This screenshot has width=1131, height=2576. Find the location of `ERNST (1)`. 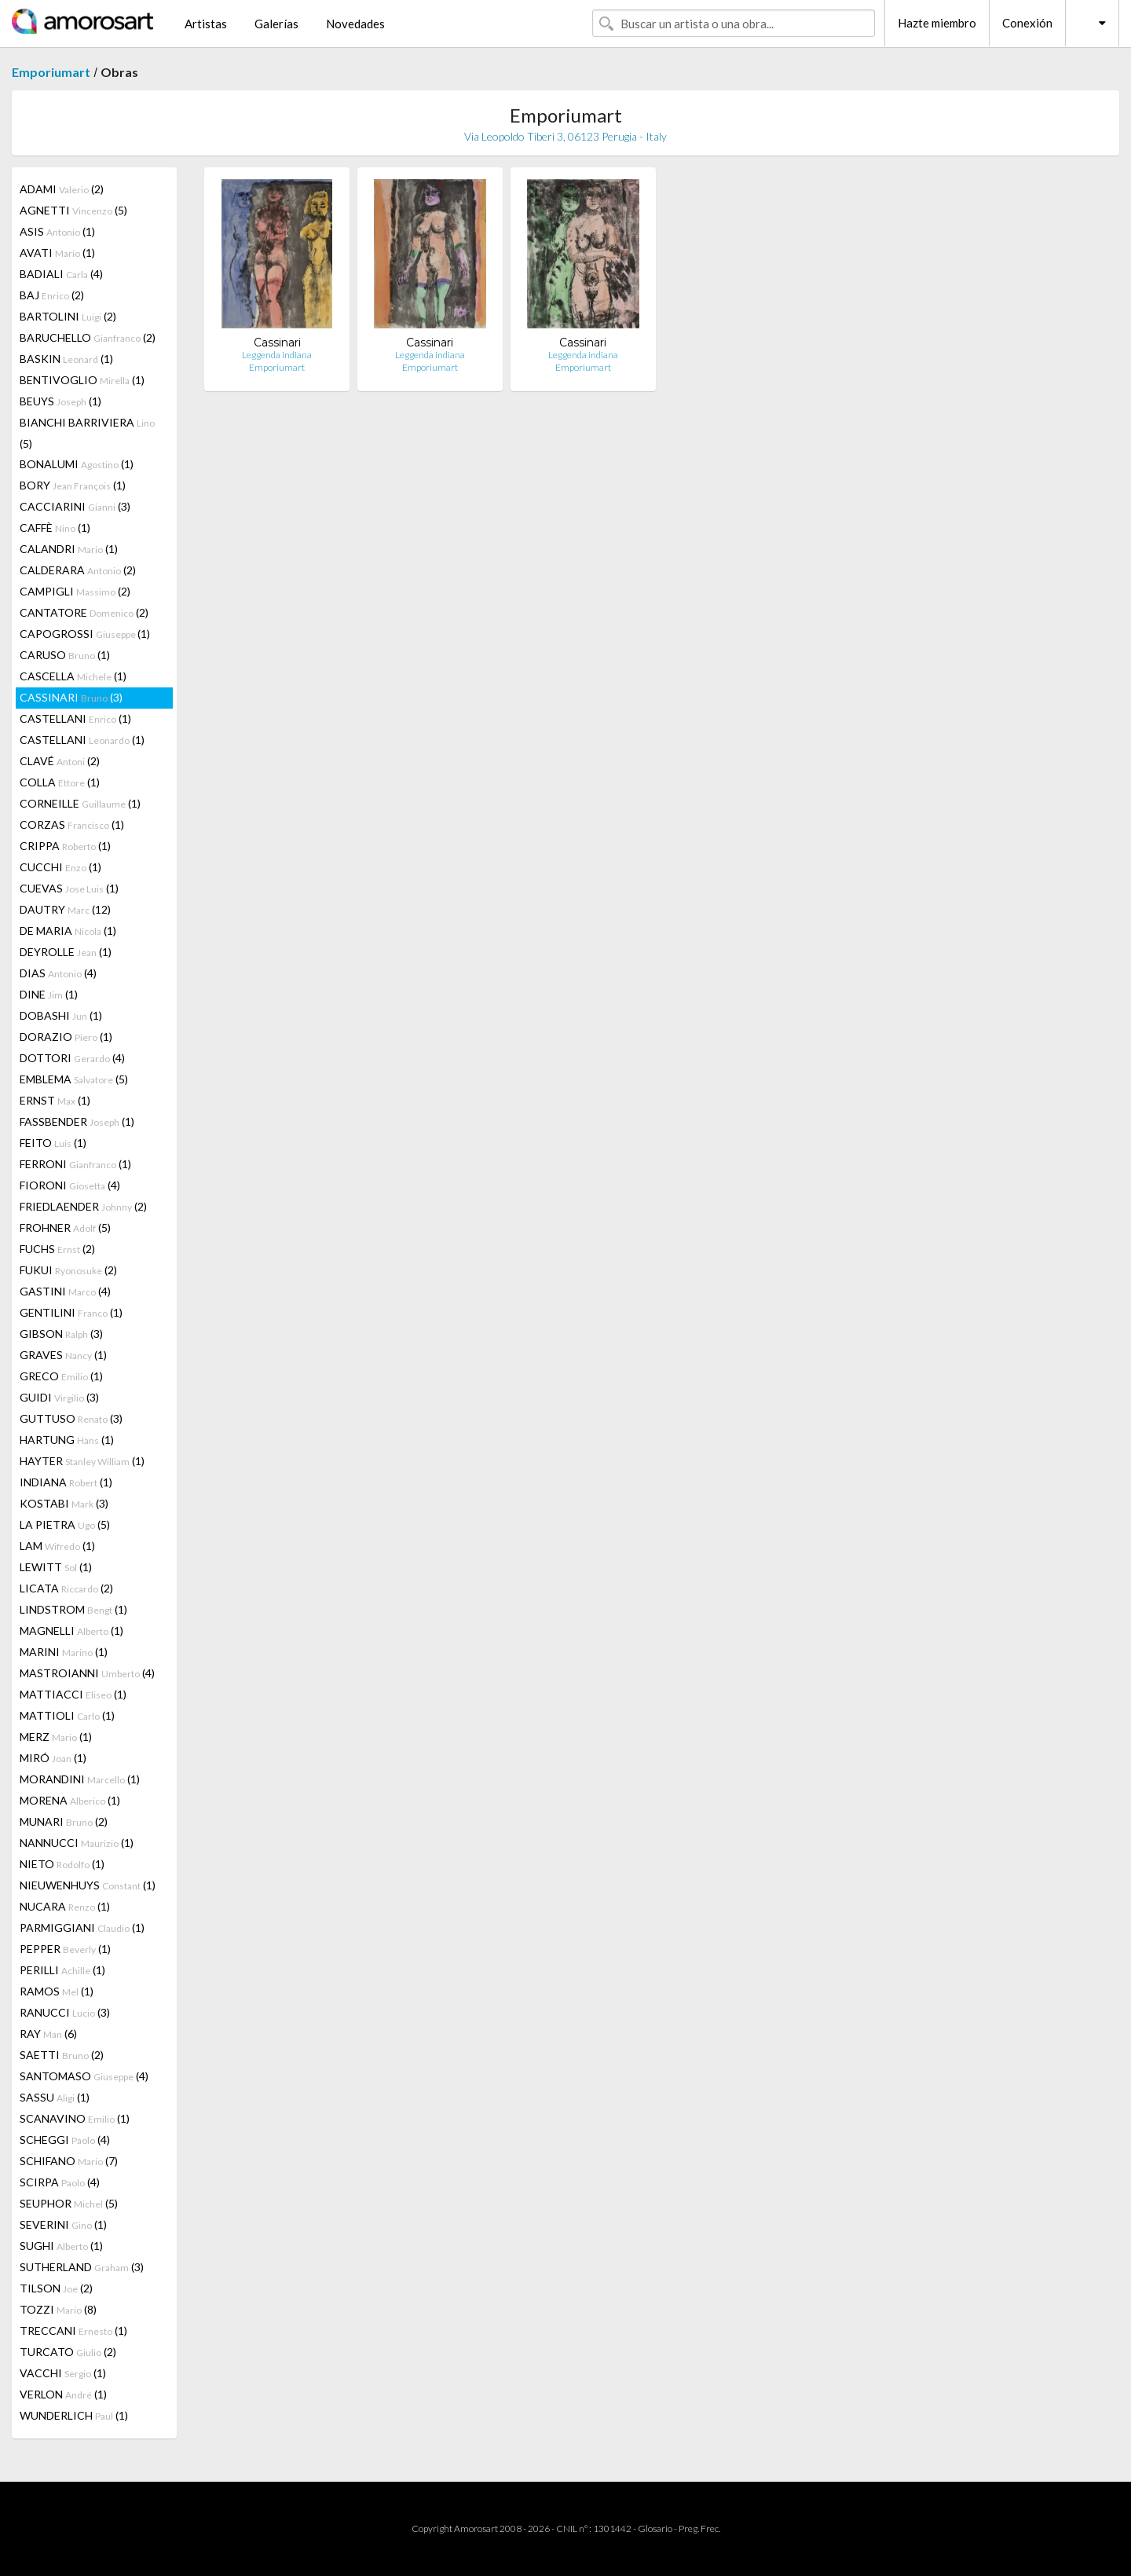

ERNST (1) is located at coordinates (55, 1100).